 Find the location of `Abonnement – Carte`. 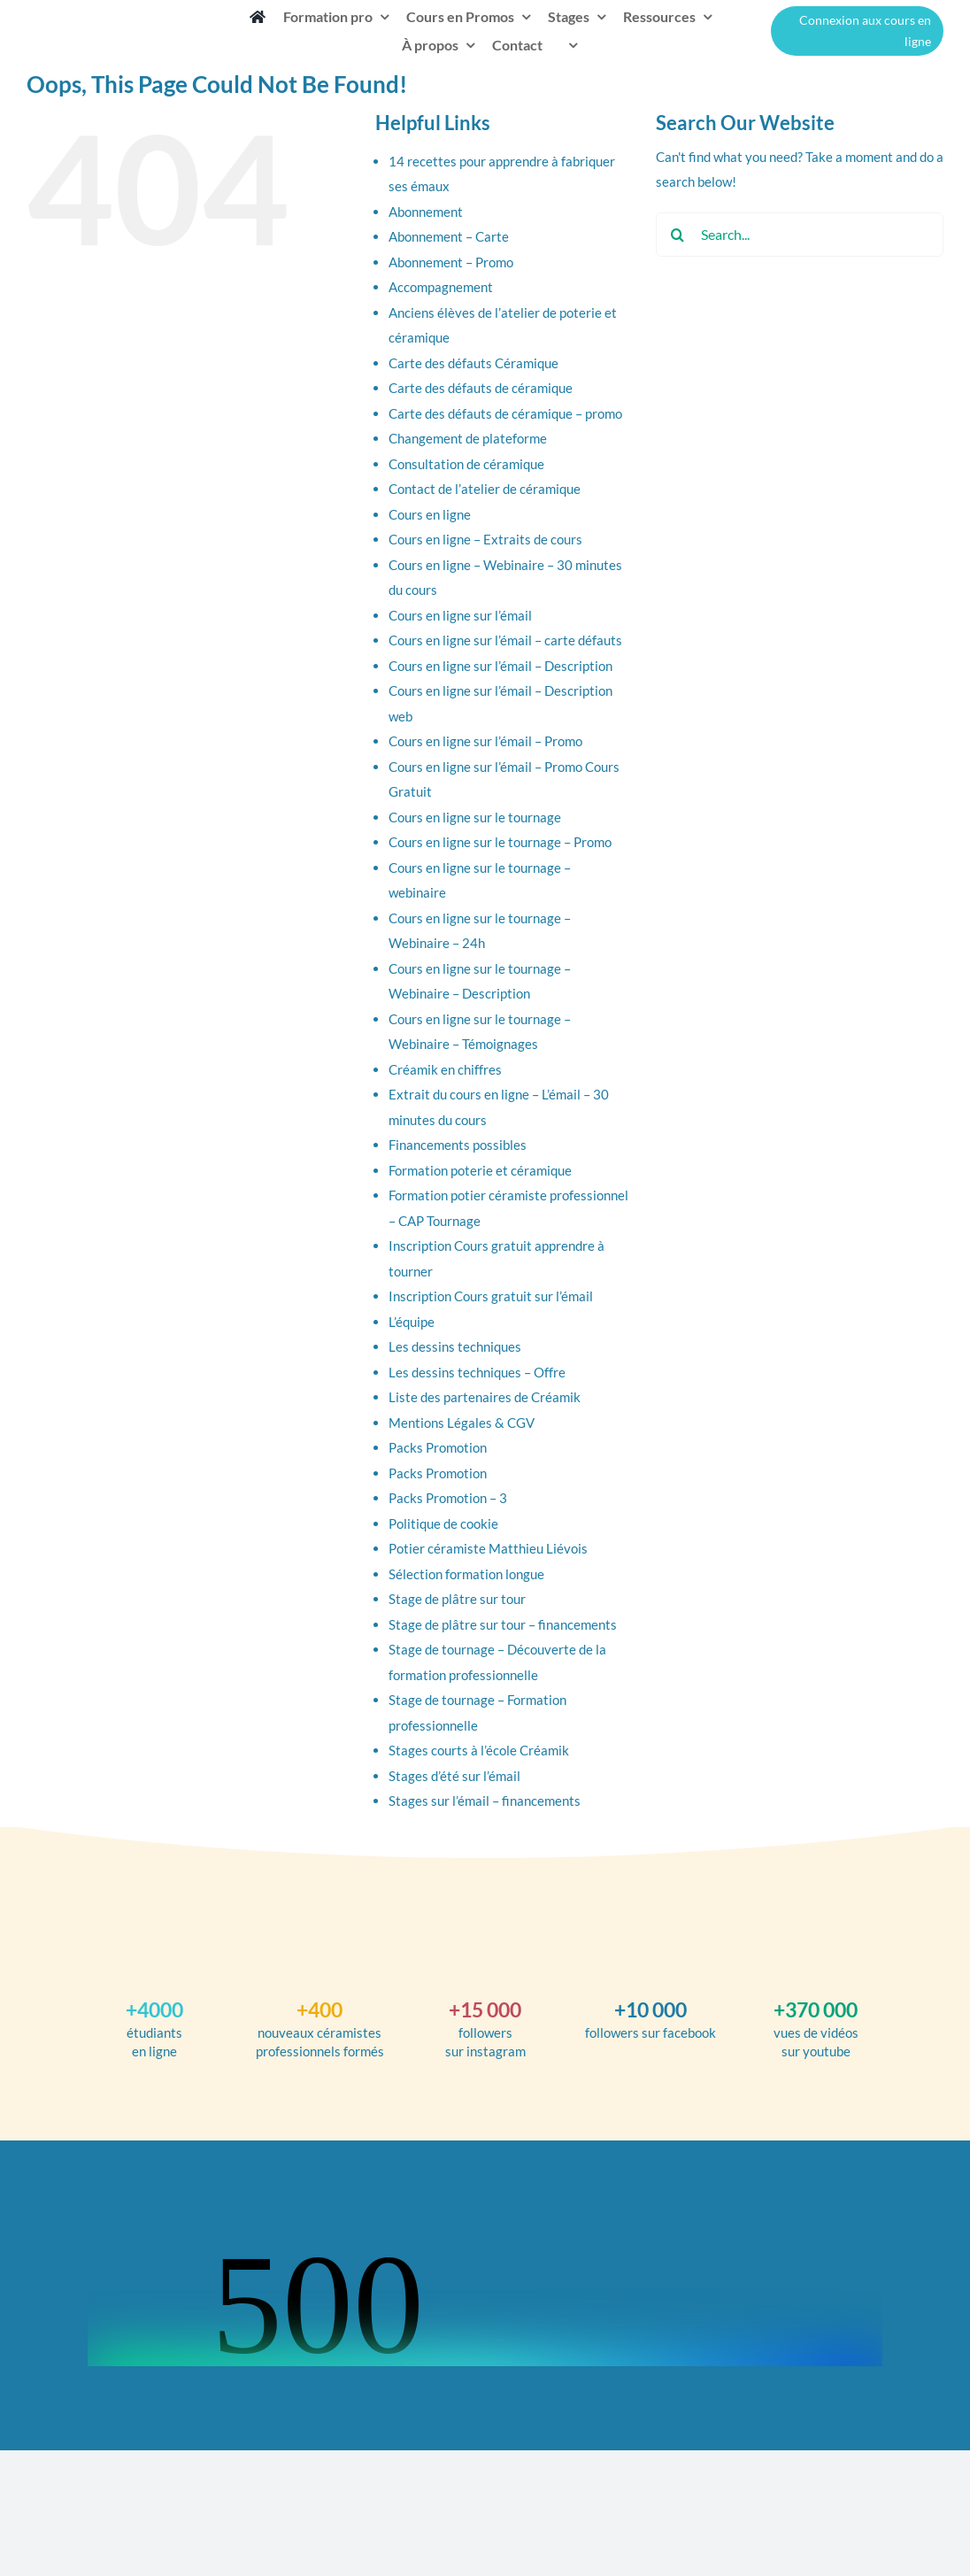

Abonnement – Carte is located at coordinates (449, 236).